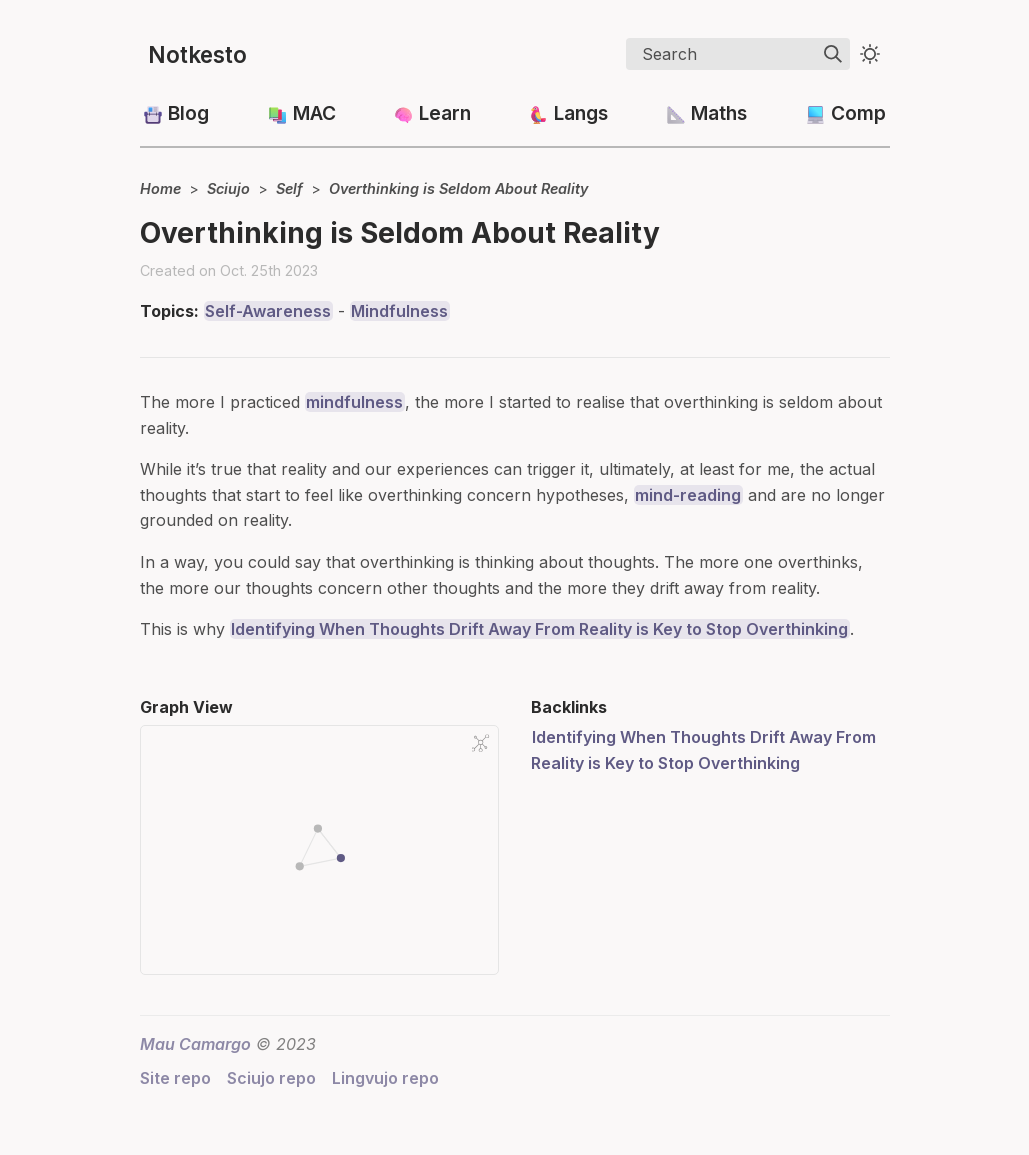 This screenshot has width=1029, height=1155. What do you see at coordinates (314, 113) in the screenshot?
I see `MAC` at bounding box center [314, 113].